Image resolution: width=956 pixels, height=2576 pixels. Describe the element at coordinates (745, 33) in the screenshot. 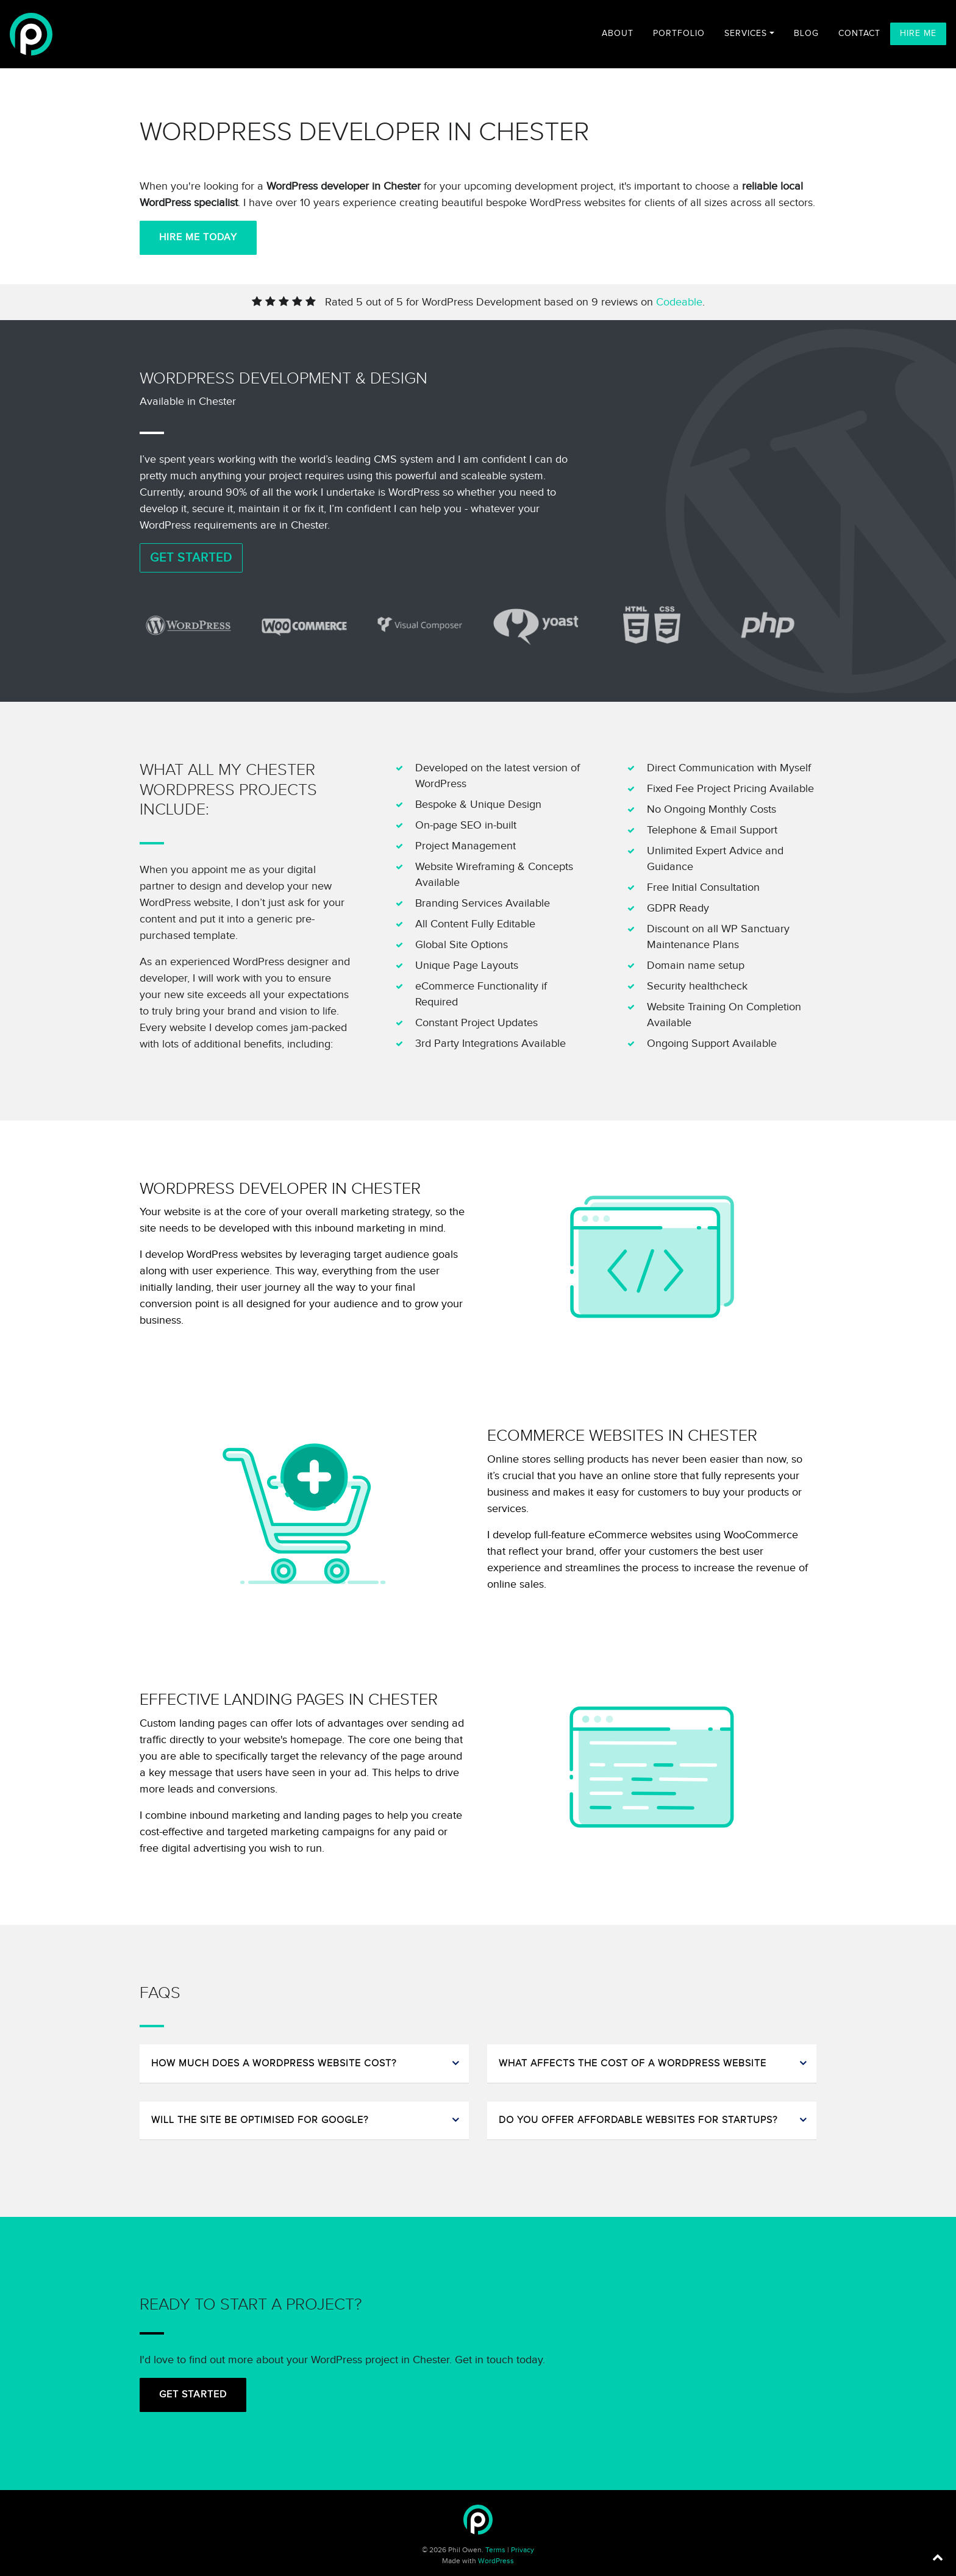

I see `Services [button]` at that location.